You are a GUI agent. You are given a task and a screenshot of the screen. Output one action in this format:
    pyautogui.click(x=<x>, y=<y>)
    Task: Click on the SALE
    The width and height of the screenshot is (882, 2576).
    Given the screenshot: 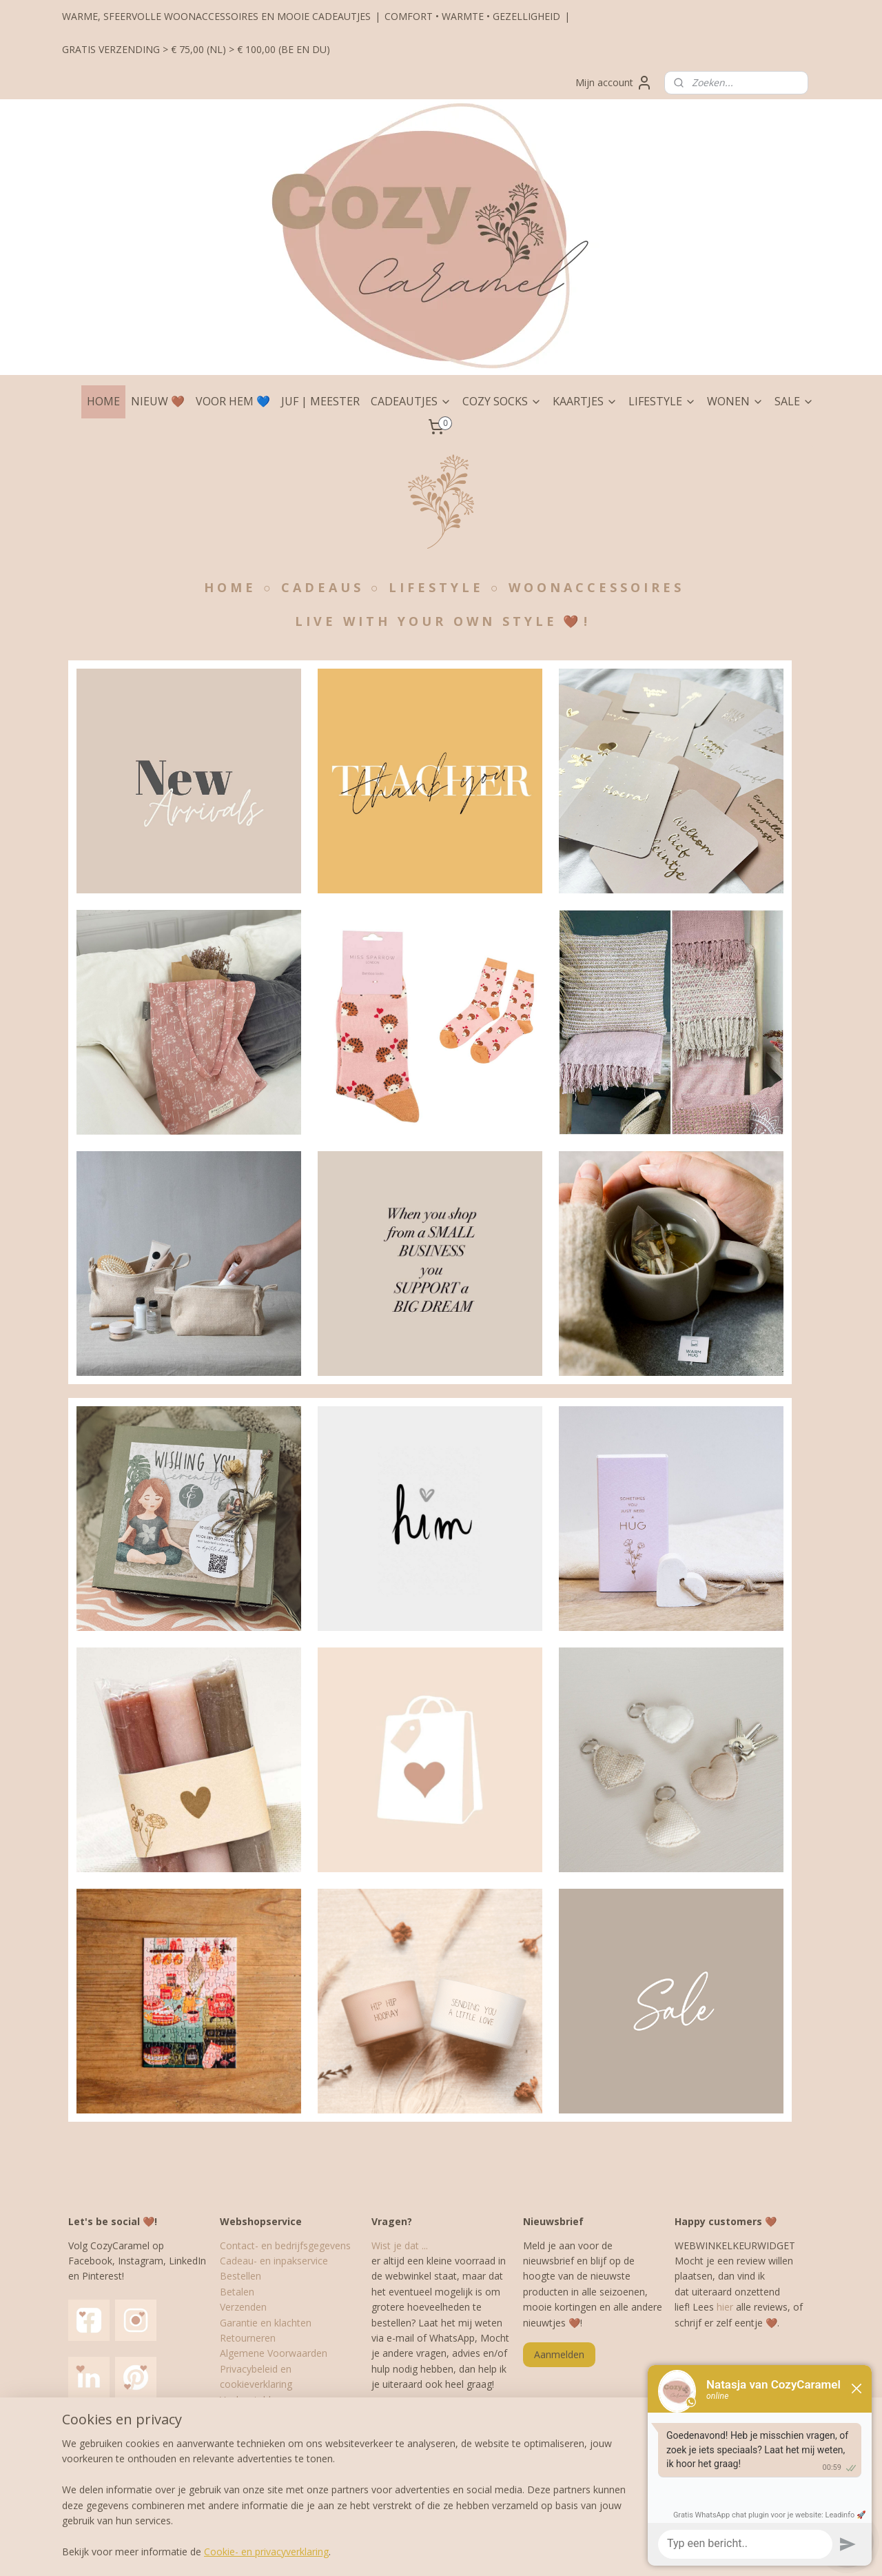 What is the action you would take?
    pyautogui.click(x=794, y=401)
    